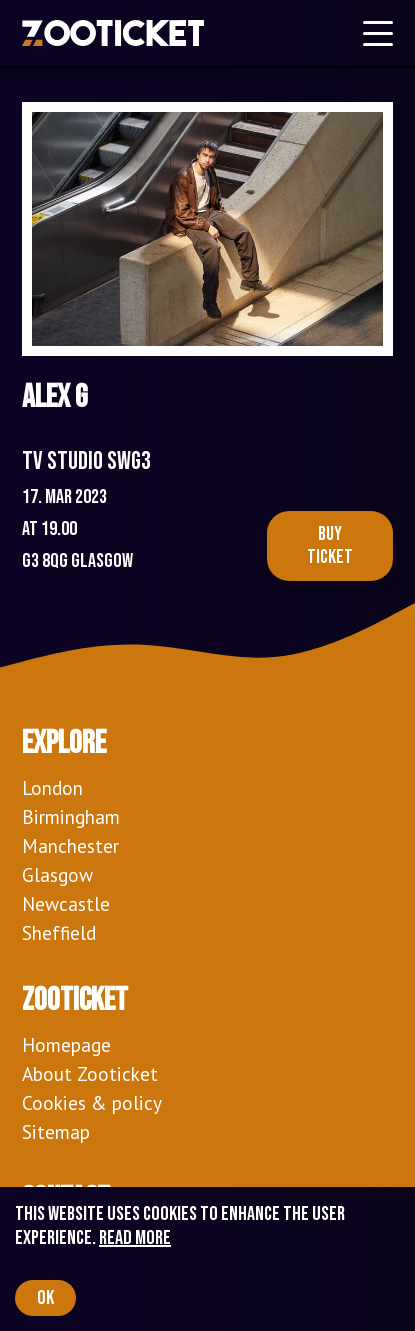 This screenshot has height=1331, width=415. Describe the element at coordinates (71, 816) in the screenshot. I see `Birmingham` at that location.